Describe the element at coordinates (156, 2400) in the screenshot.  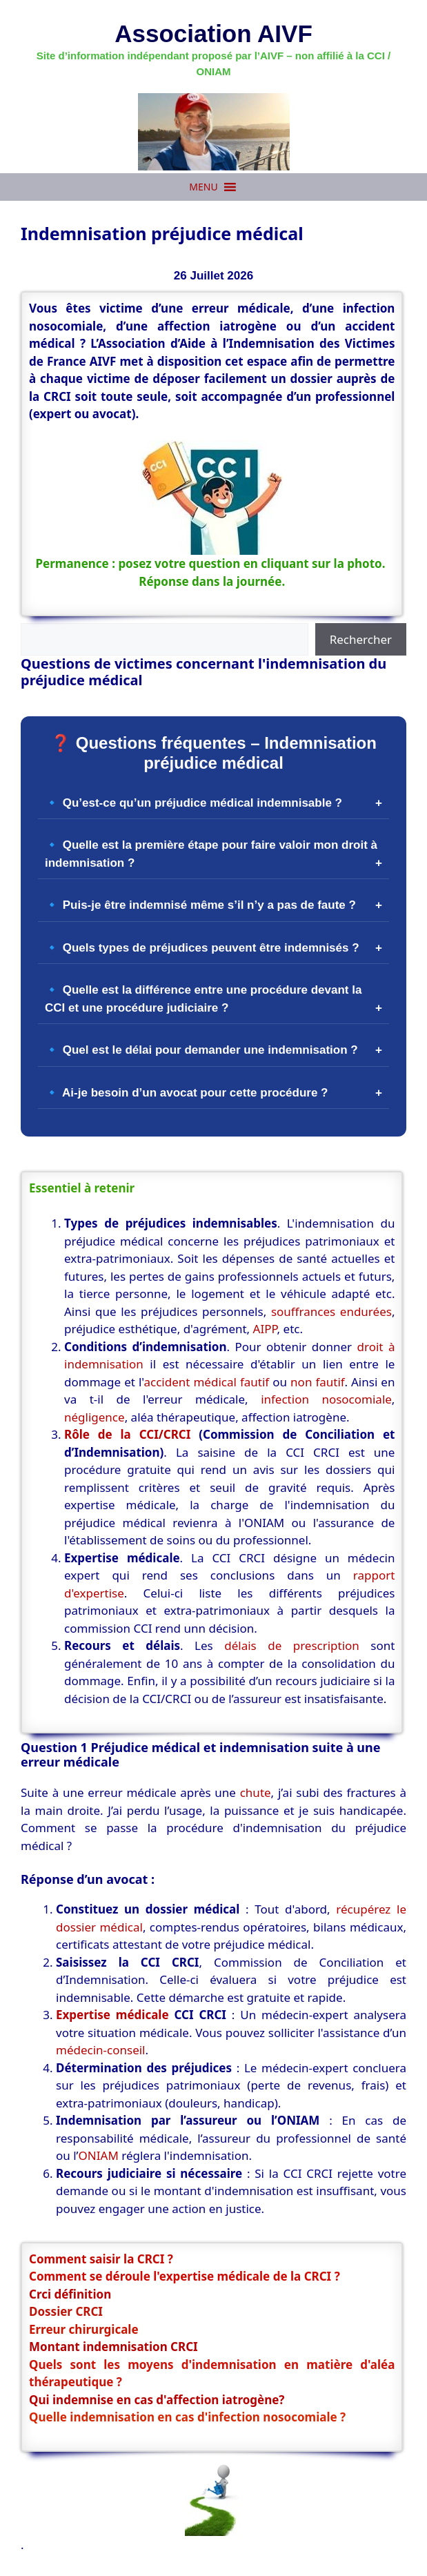
I see `Qui indemnise en cas d'affection iatrogène?` at that location.